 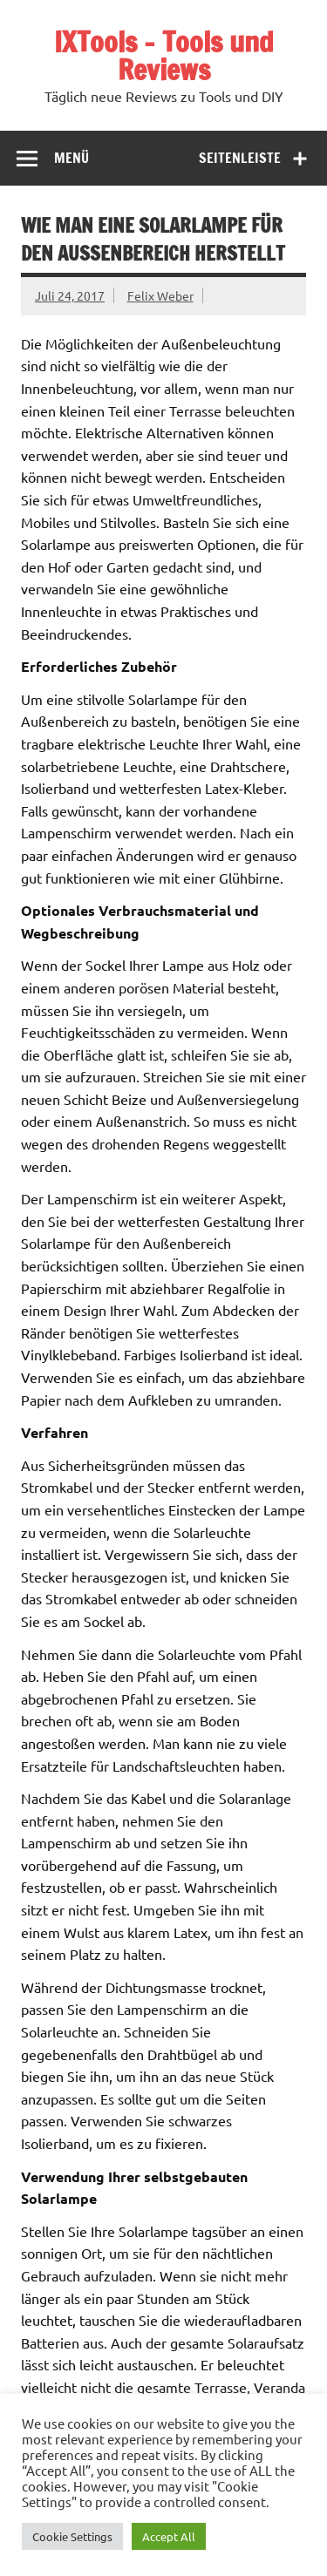 What do you see at coordinates (72, 2536) in the screenshot?
I see `Cookie Settings [button]` at bounding box center [72, 2536].